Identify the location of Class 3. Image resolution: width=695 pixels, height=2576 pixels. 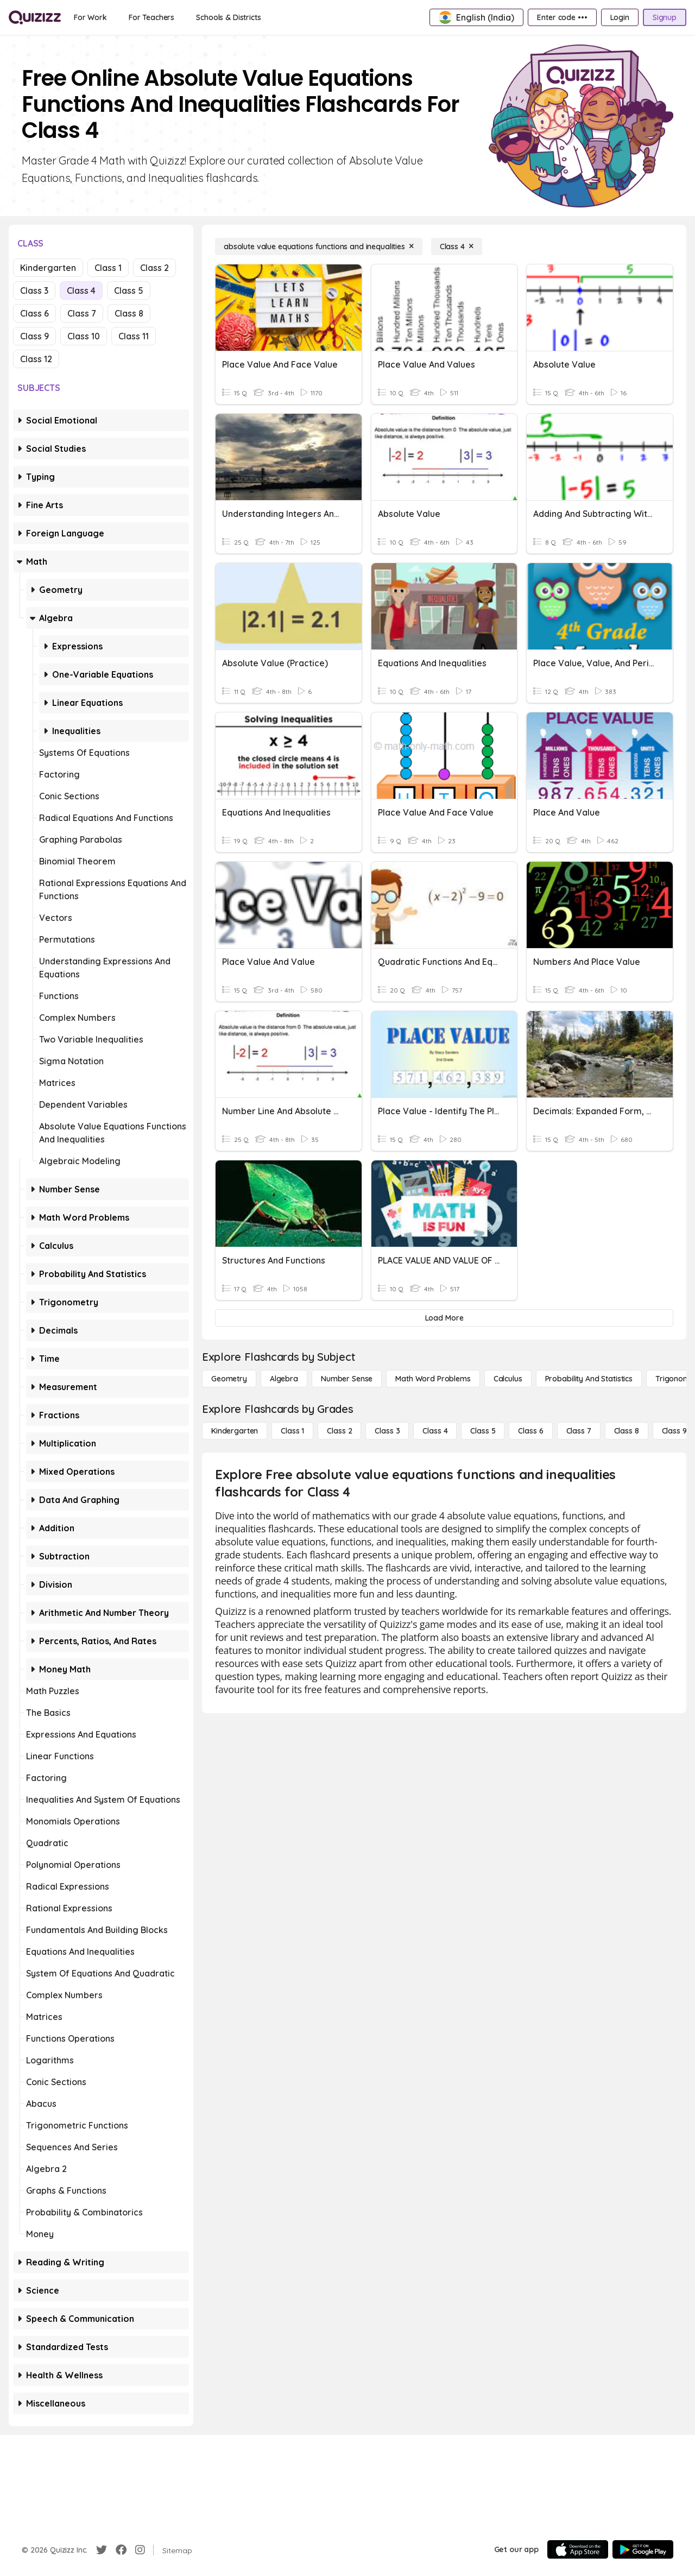
(34, 290).